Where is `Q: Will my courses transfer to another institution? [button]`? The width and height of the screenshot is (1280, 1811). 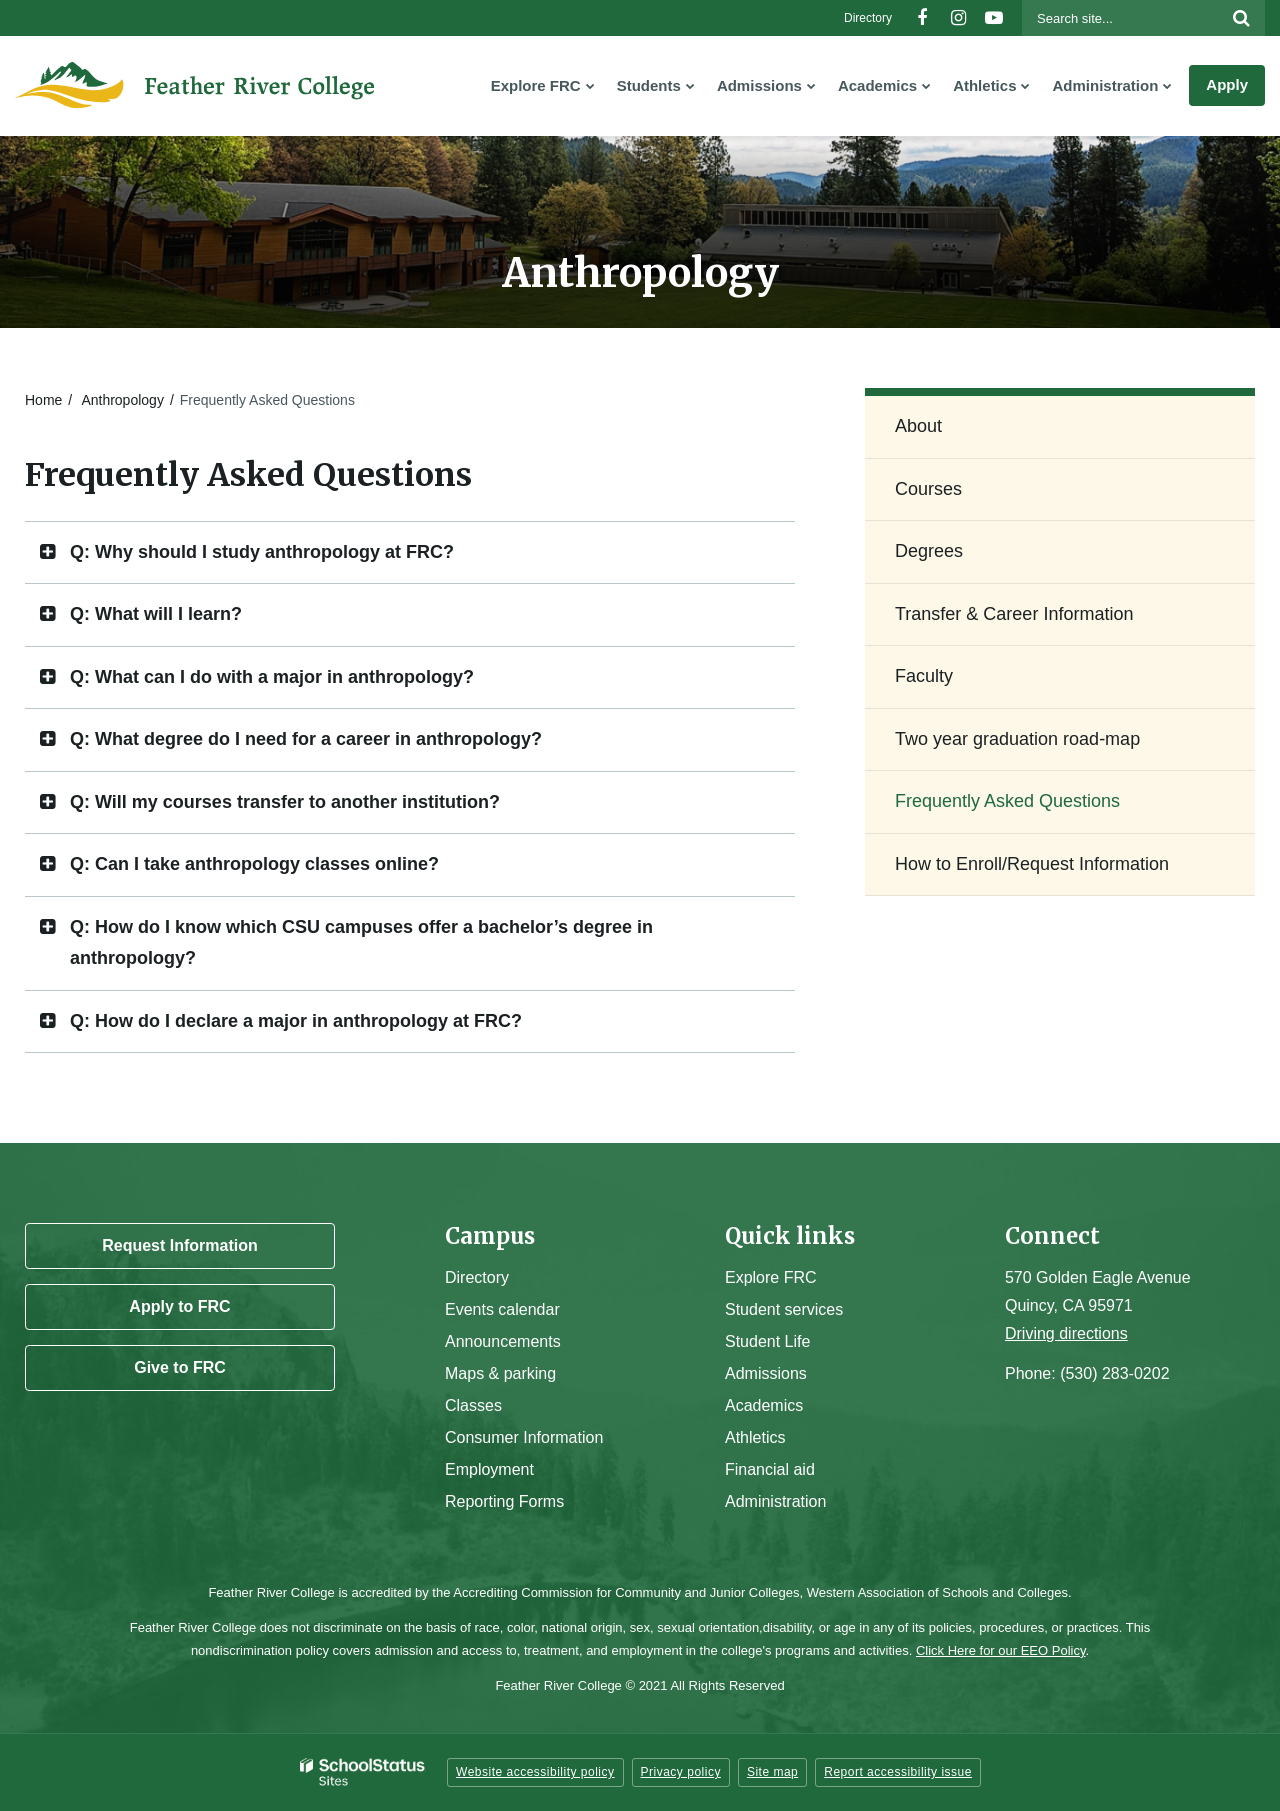
Q: Will my courses transfer to another institution? [button] is located at coordinates (285, 802).